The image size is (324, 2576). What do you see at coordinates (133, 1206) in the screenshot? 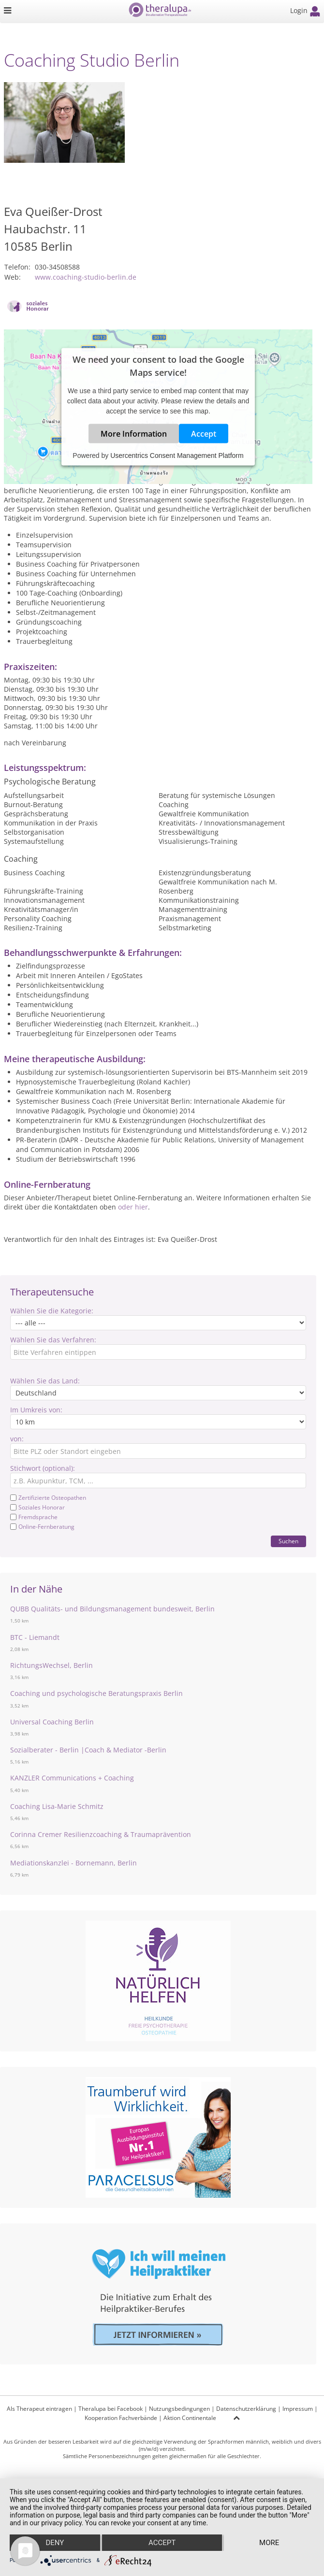
I see `oder hier` at bounding box center [133, 1206].